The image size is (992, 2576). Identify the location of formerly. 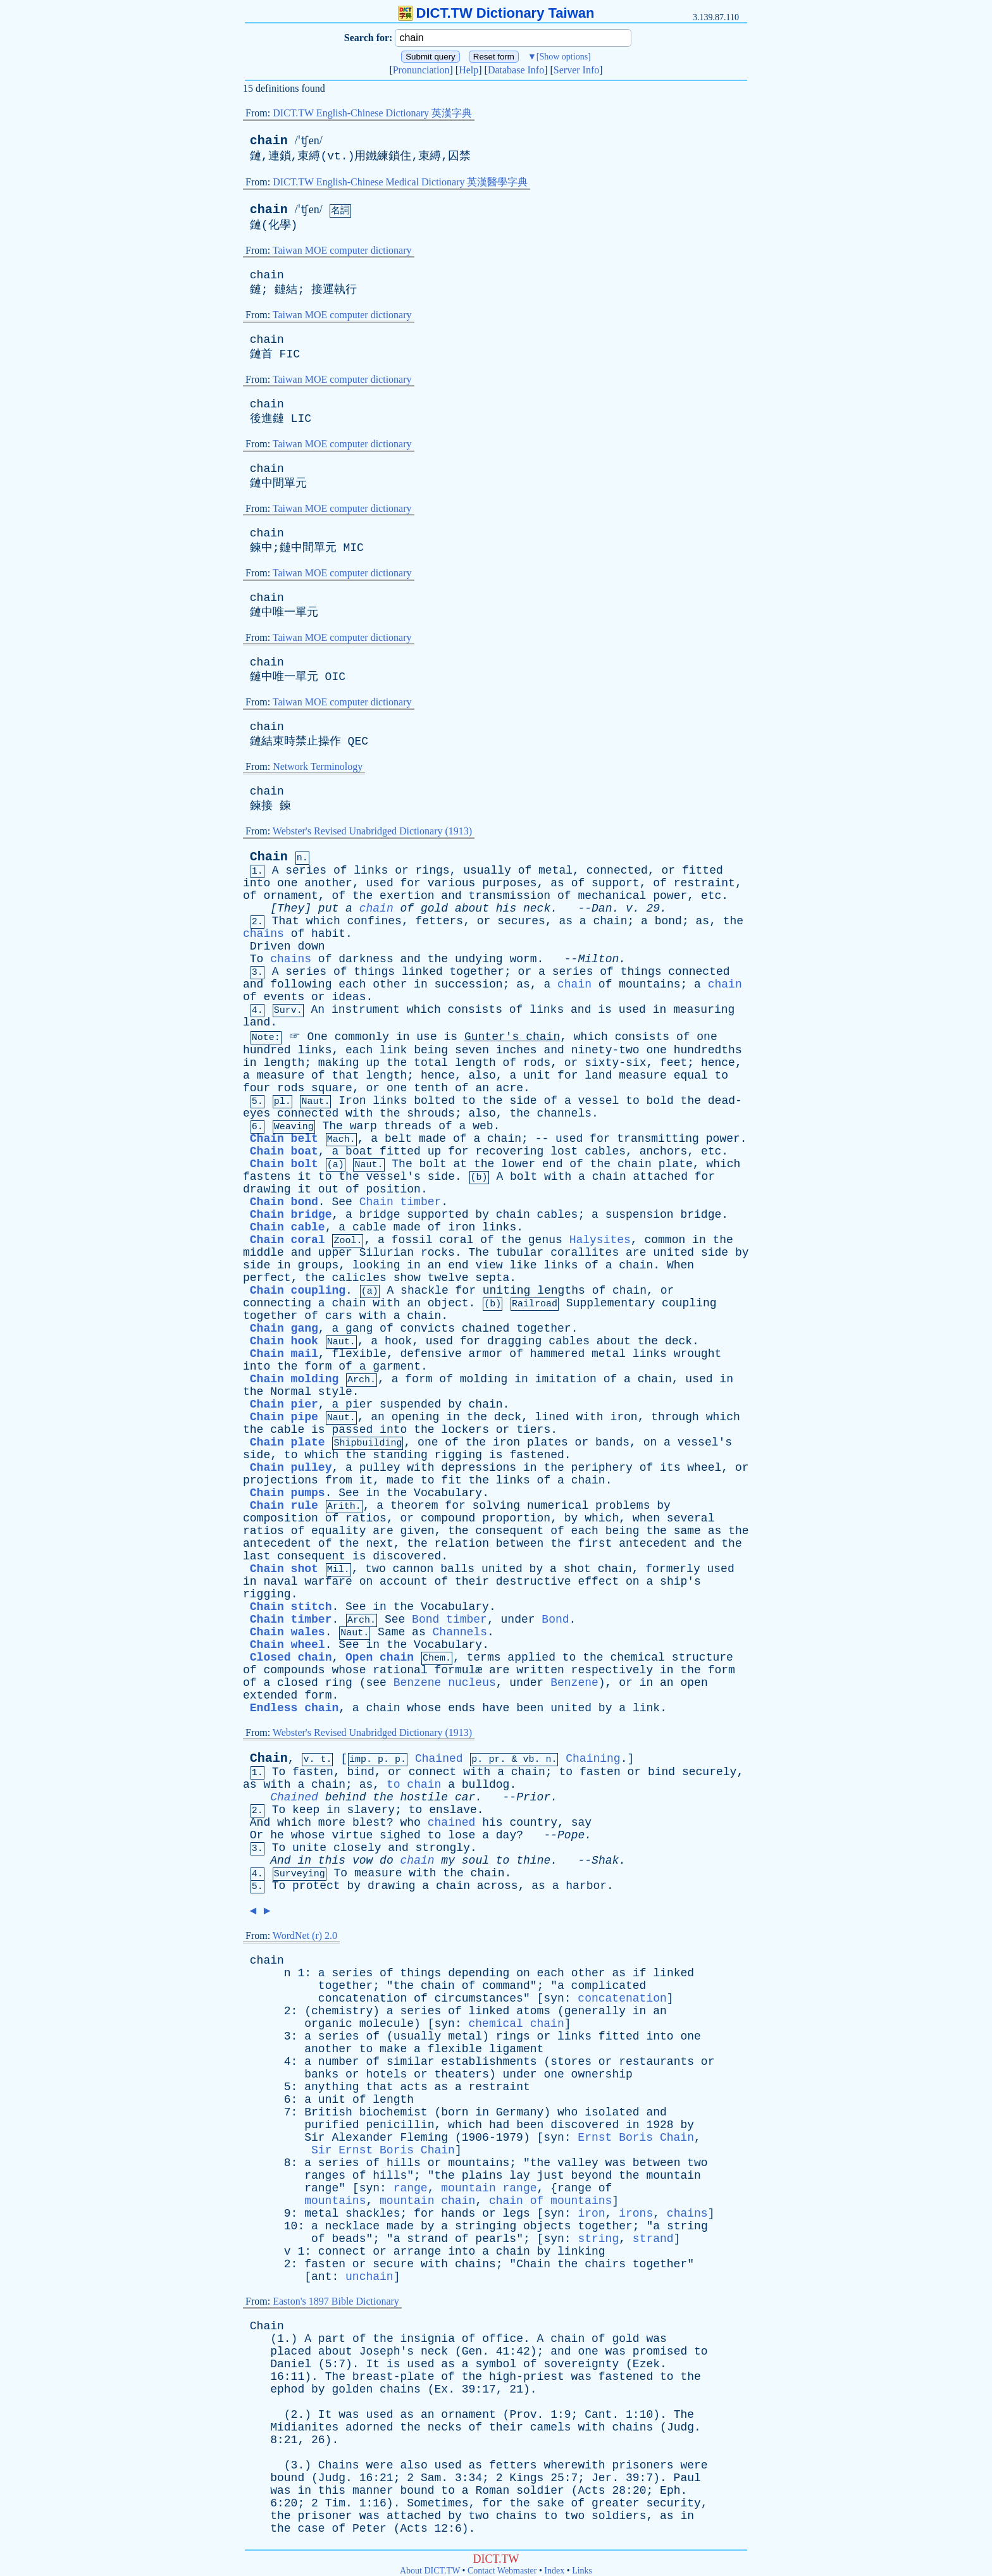
(672, 1569).